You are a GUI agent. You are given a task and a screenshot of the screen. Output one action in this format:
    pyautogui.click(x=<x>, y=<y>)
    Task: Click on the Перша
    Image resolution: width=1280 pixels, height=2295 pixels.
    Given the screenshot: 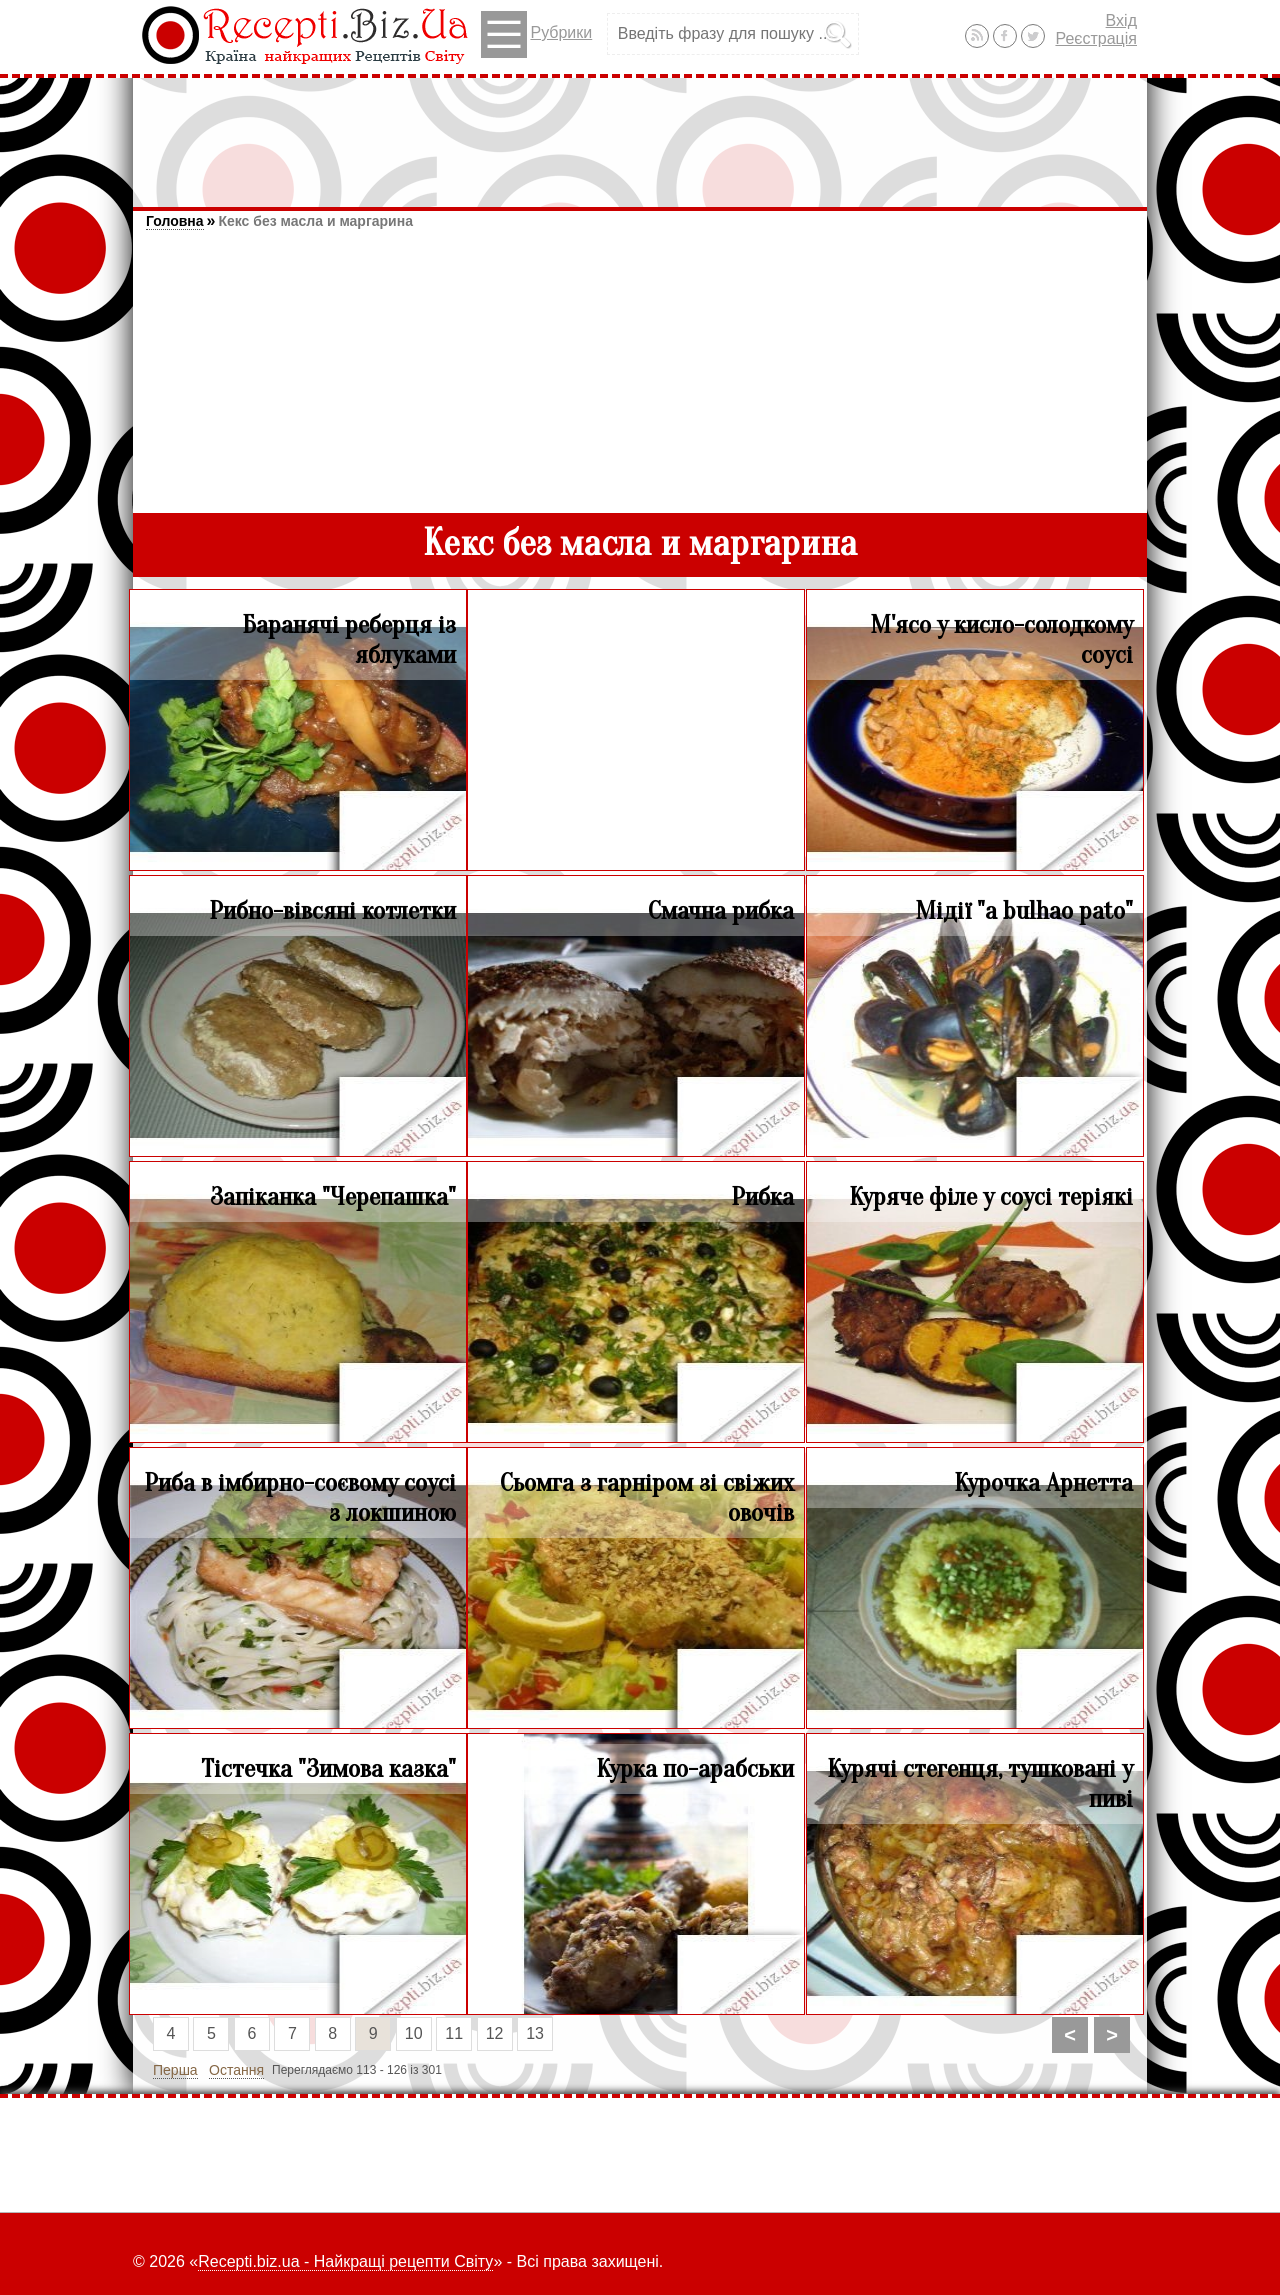 What is the action you would take?
    pyautogui.click(x=175, y=2070)
    